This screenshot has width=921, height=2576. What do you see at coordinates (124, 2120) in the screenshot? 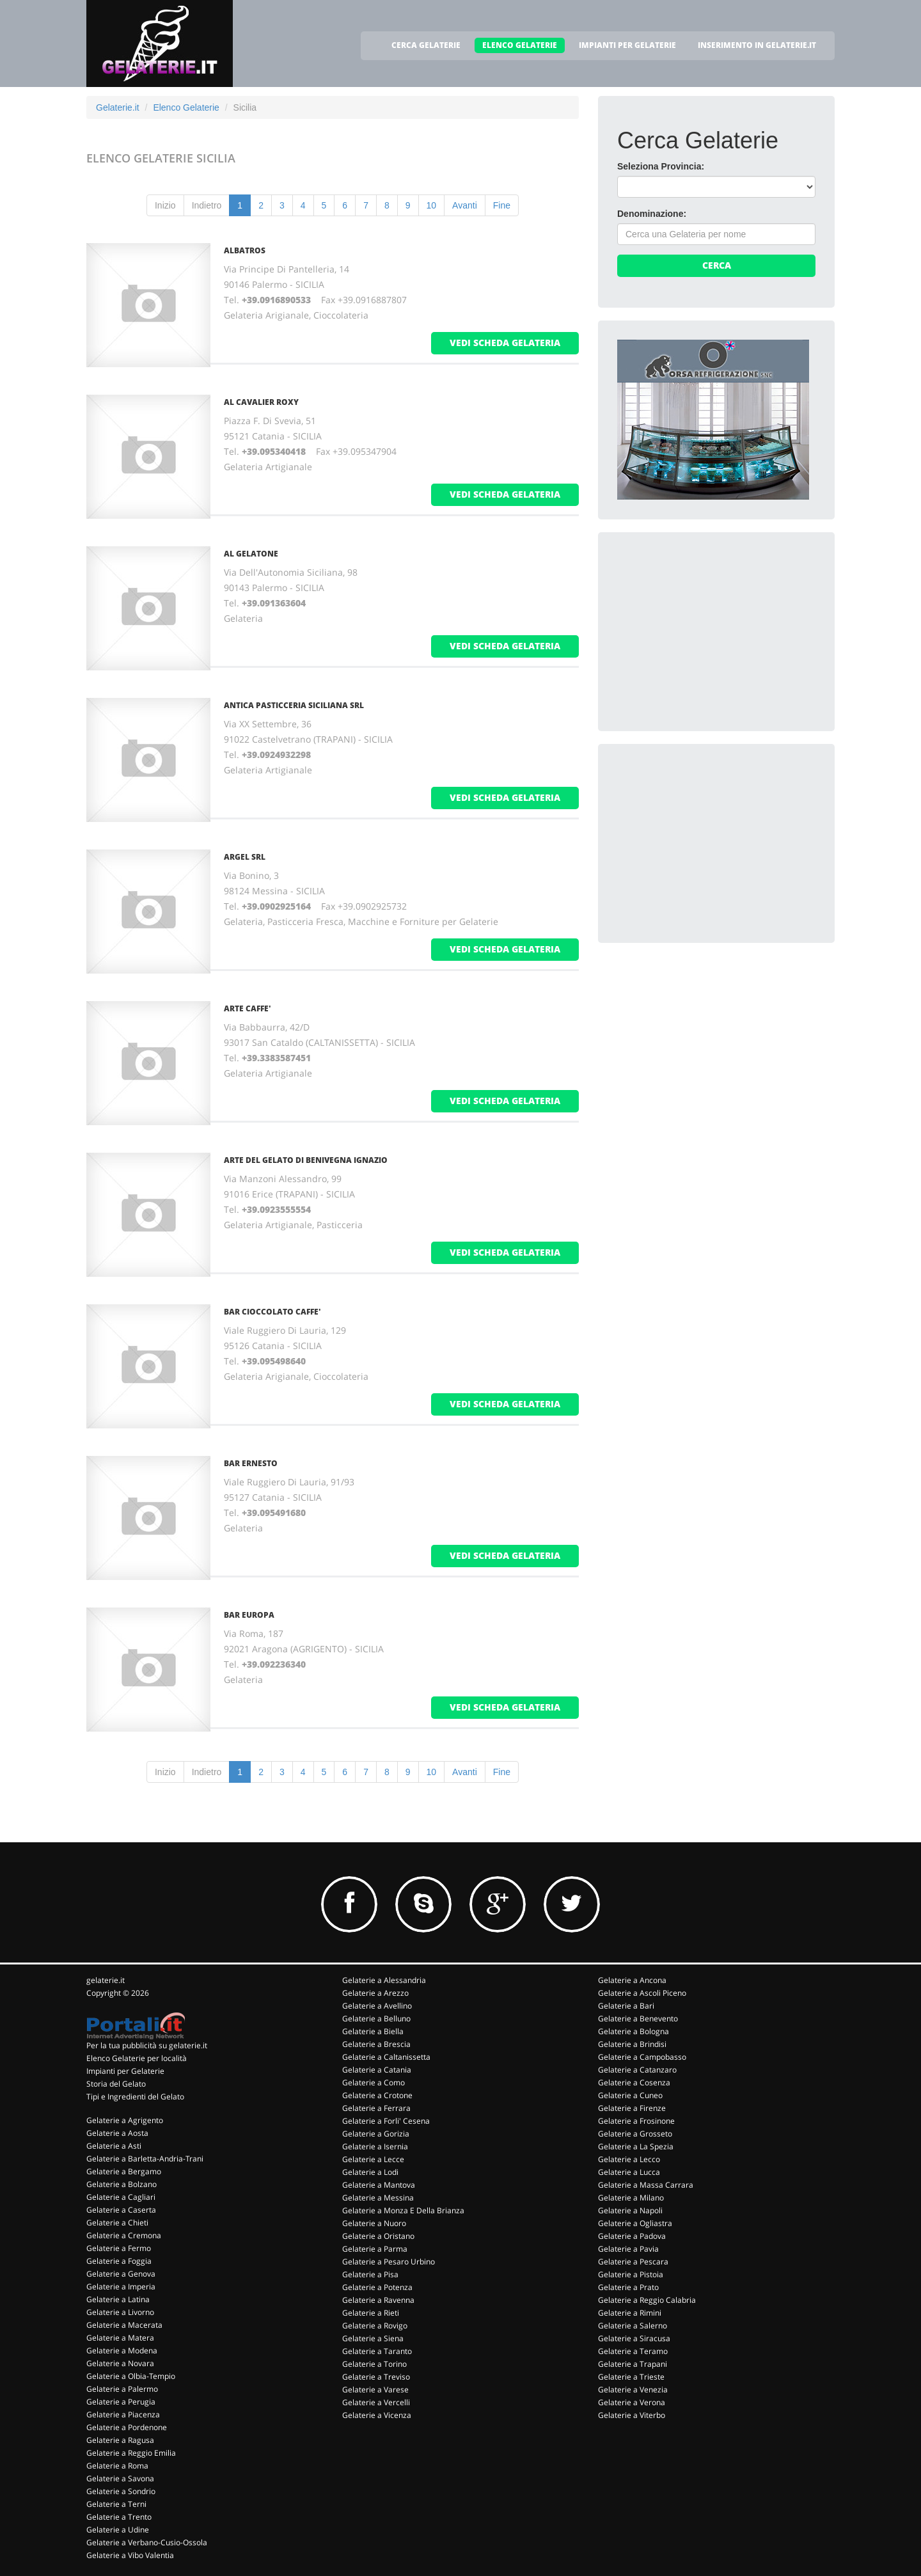
I see `Gelaterie a Agrigento` at bounding box center [124, 2120].